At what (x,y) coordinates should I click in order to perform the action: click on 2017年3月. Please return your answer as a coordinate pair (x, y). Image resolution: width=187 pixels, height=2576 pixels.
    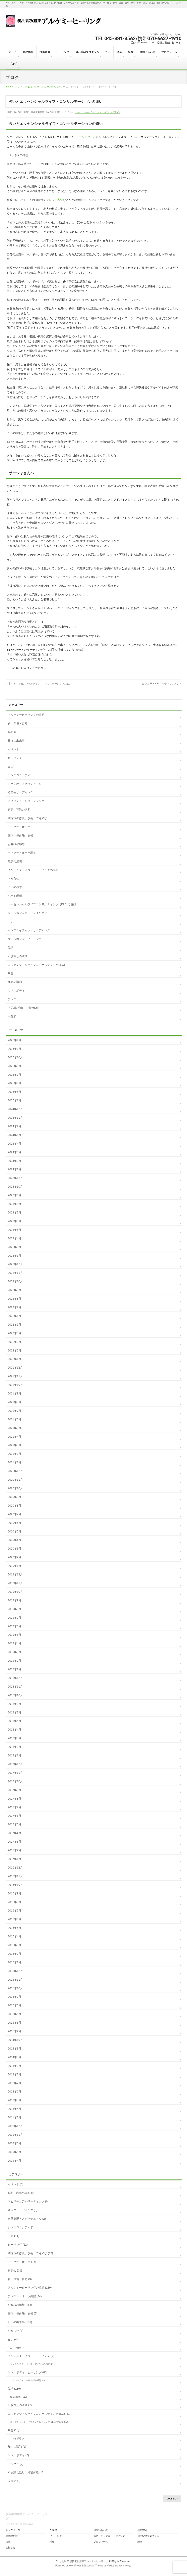
    Looking at the image, I should click on (14, 1841).